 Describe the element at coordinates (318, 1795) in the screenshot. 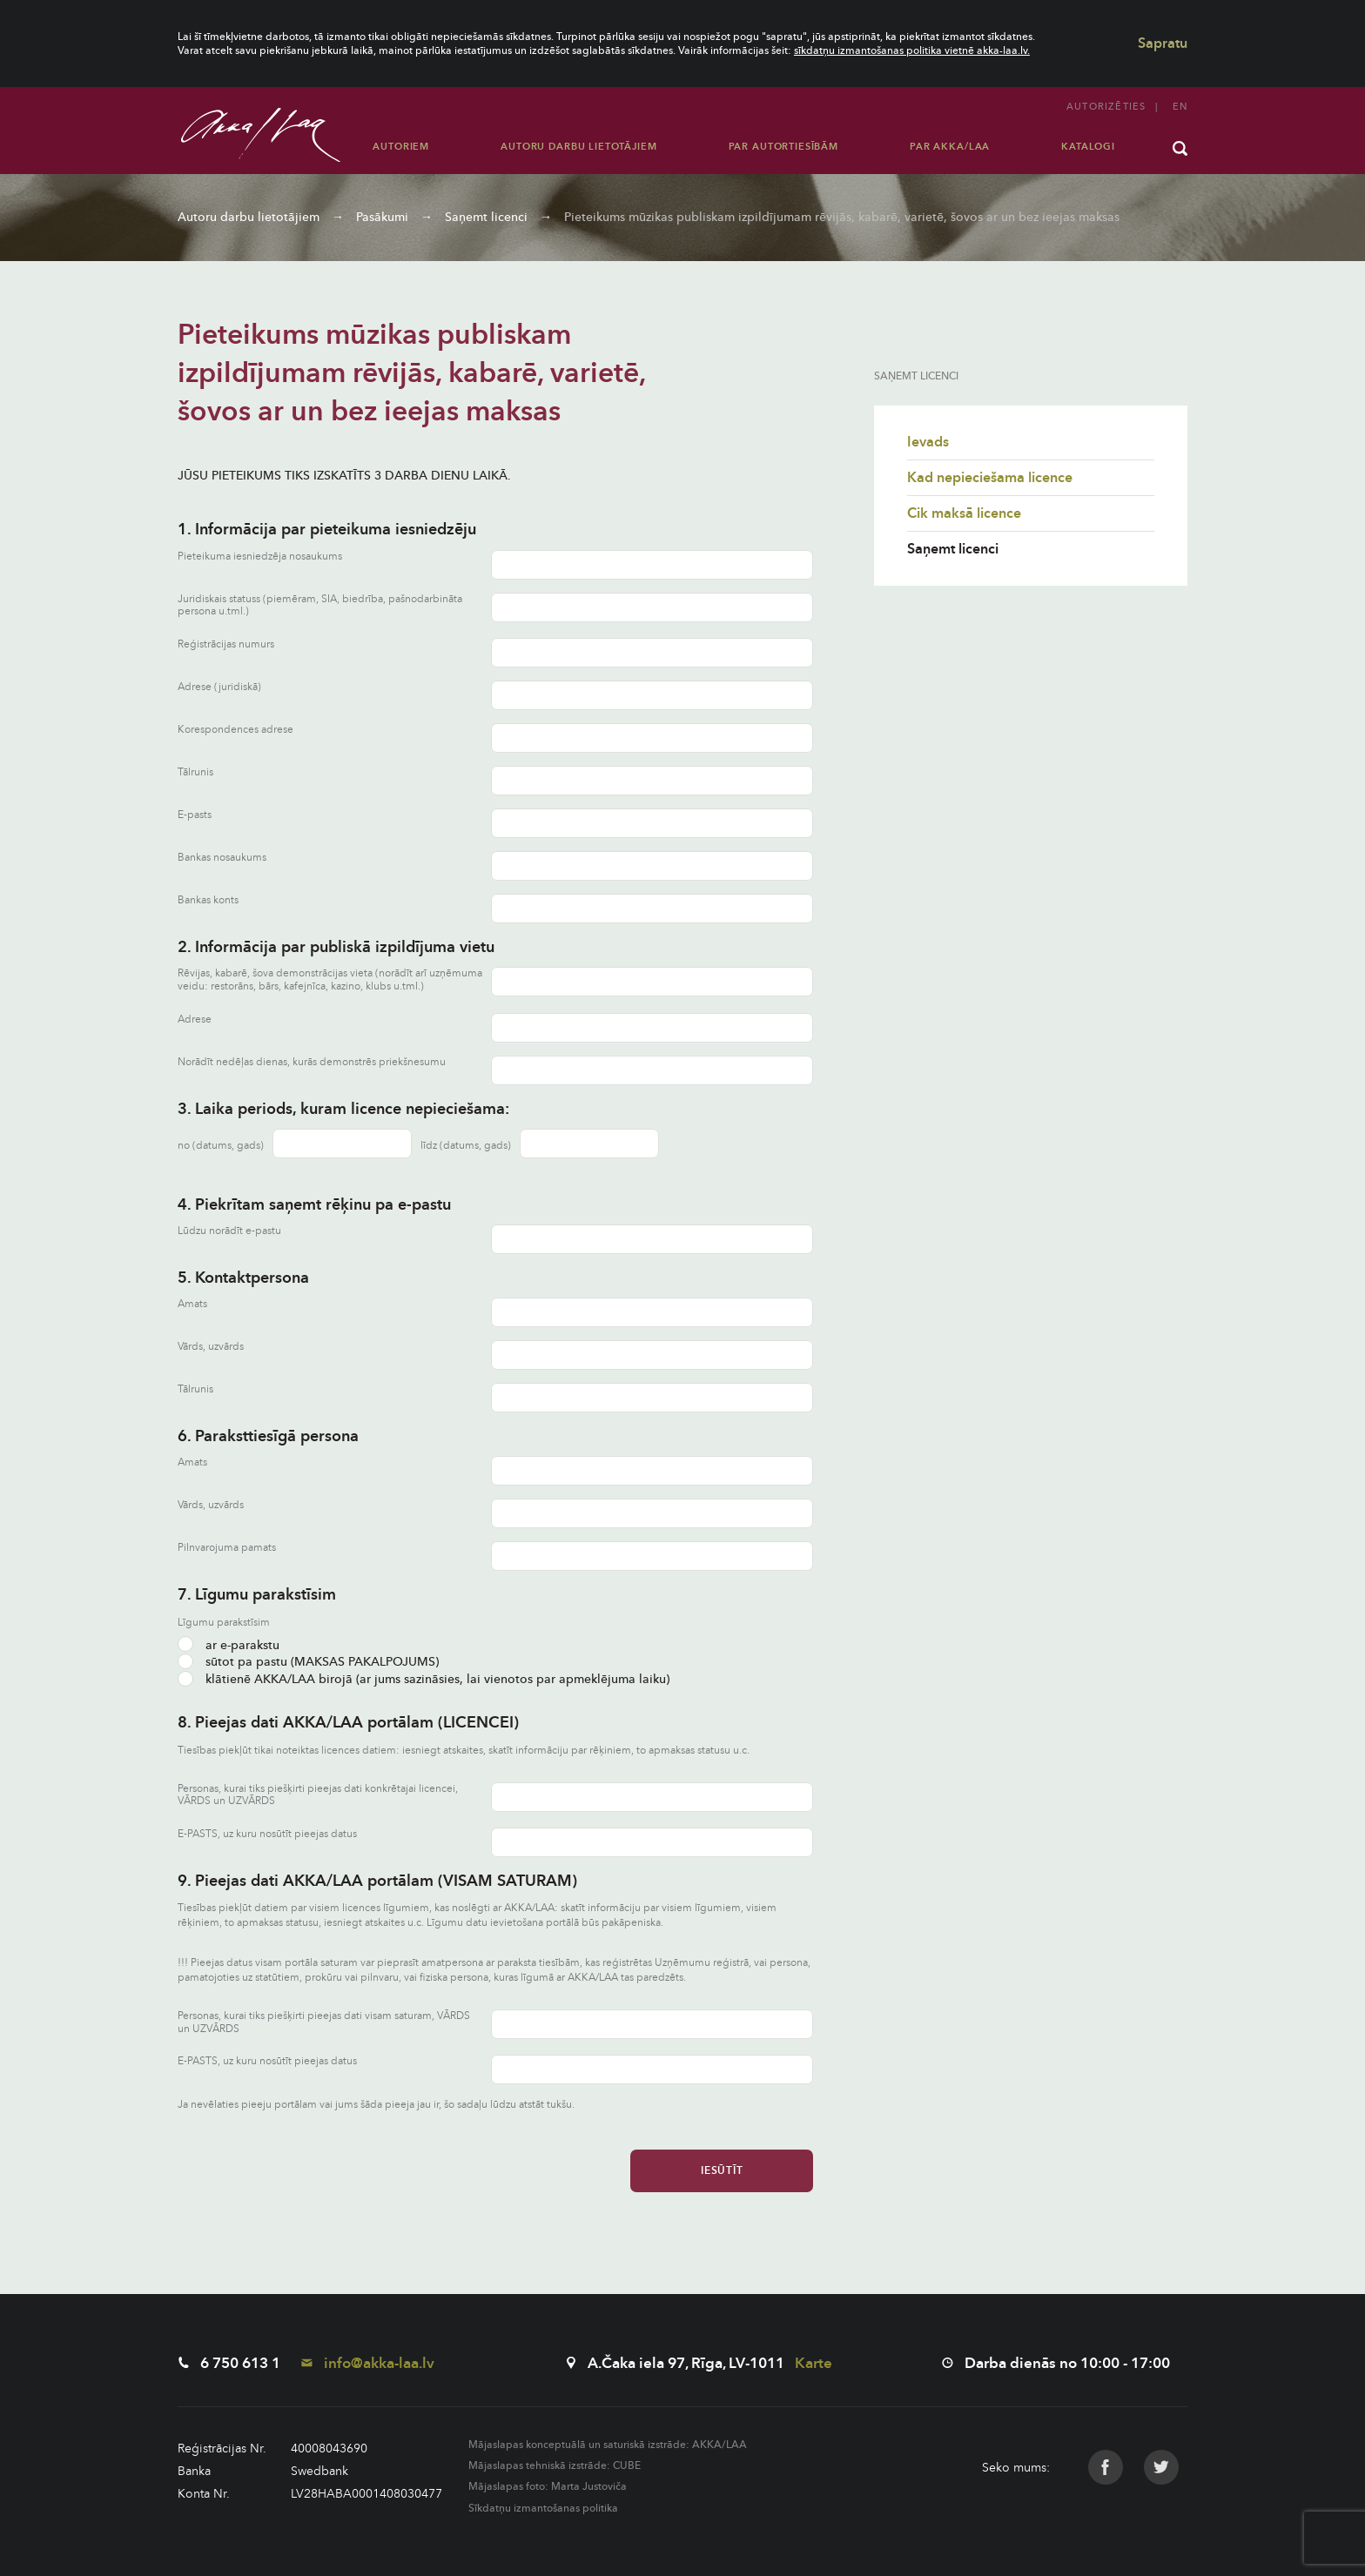

I see `Personas, kurai tiks piešķirti pieejas dati konkrētajai licencei, VĀRDS un UZVĀRDS` at that location.